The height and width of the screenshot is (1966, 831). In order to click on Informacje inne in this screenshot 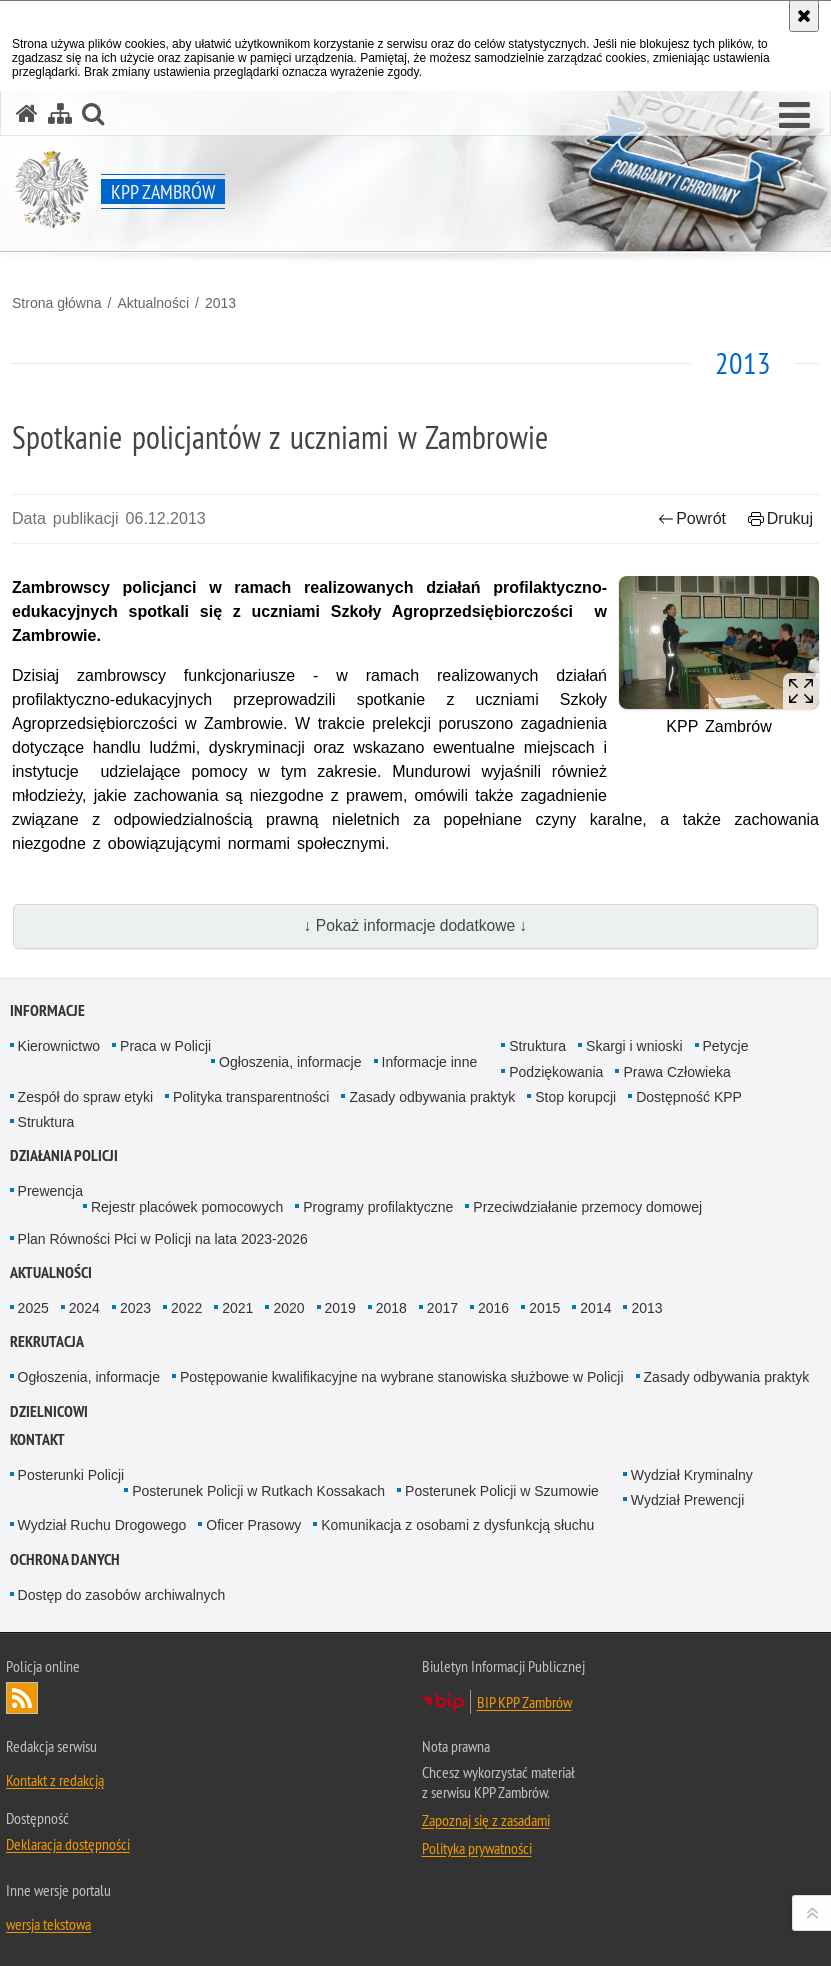, I will do `click(430, 1062)`.